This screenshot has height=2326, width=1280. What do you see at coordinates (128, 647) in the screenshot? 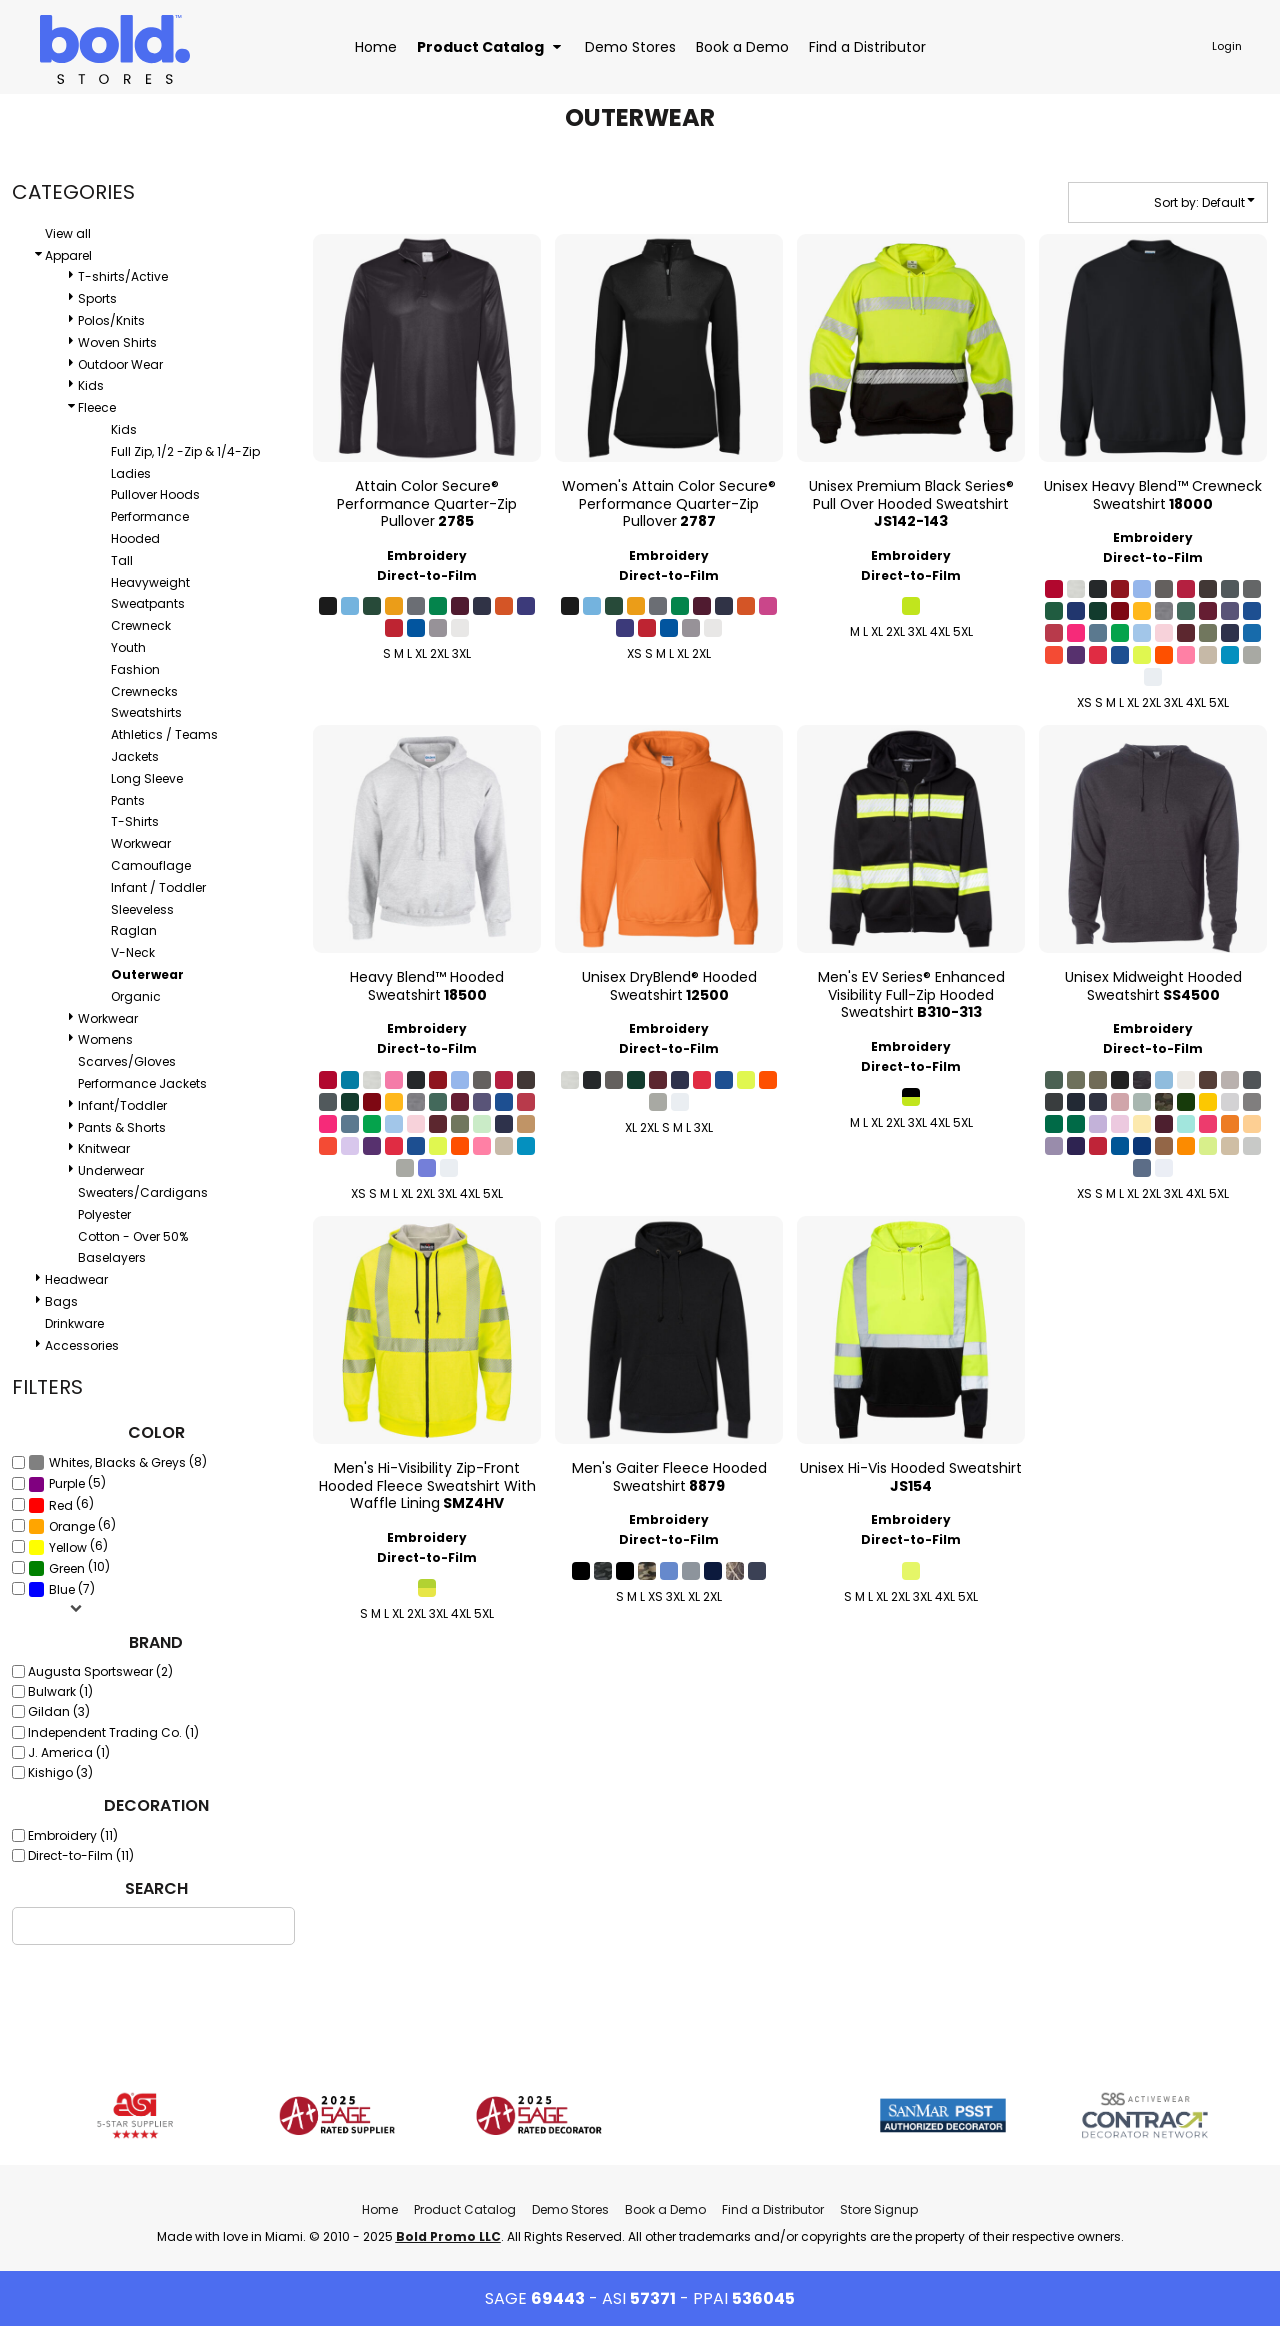
I see `Youth` at bounding box center [128, 647].